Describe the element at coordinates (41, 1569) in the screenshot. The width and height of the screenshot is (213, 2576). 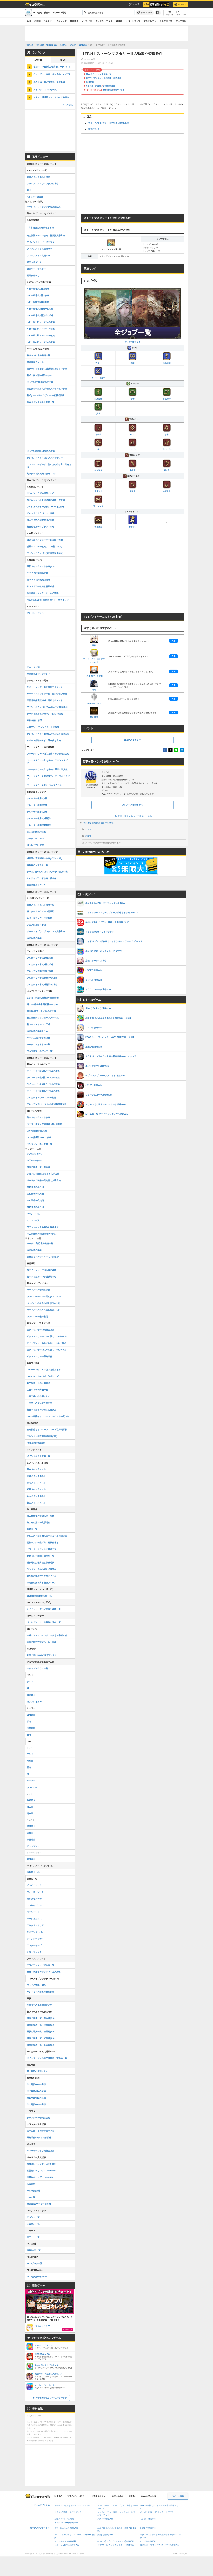
I see `ランドマークの効果と必要素材` at that location.